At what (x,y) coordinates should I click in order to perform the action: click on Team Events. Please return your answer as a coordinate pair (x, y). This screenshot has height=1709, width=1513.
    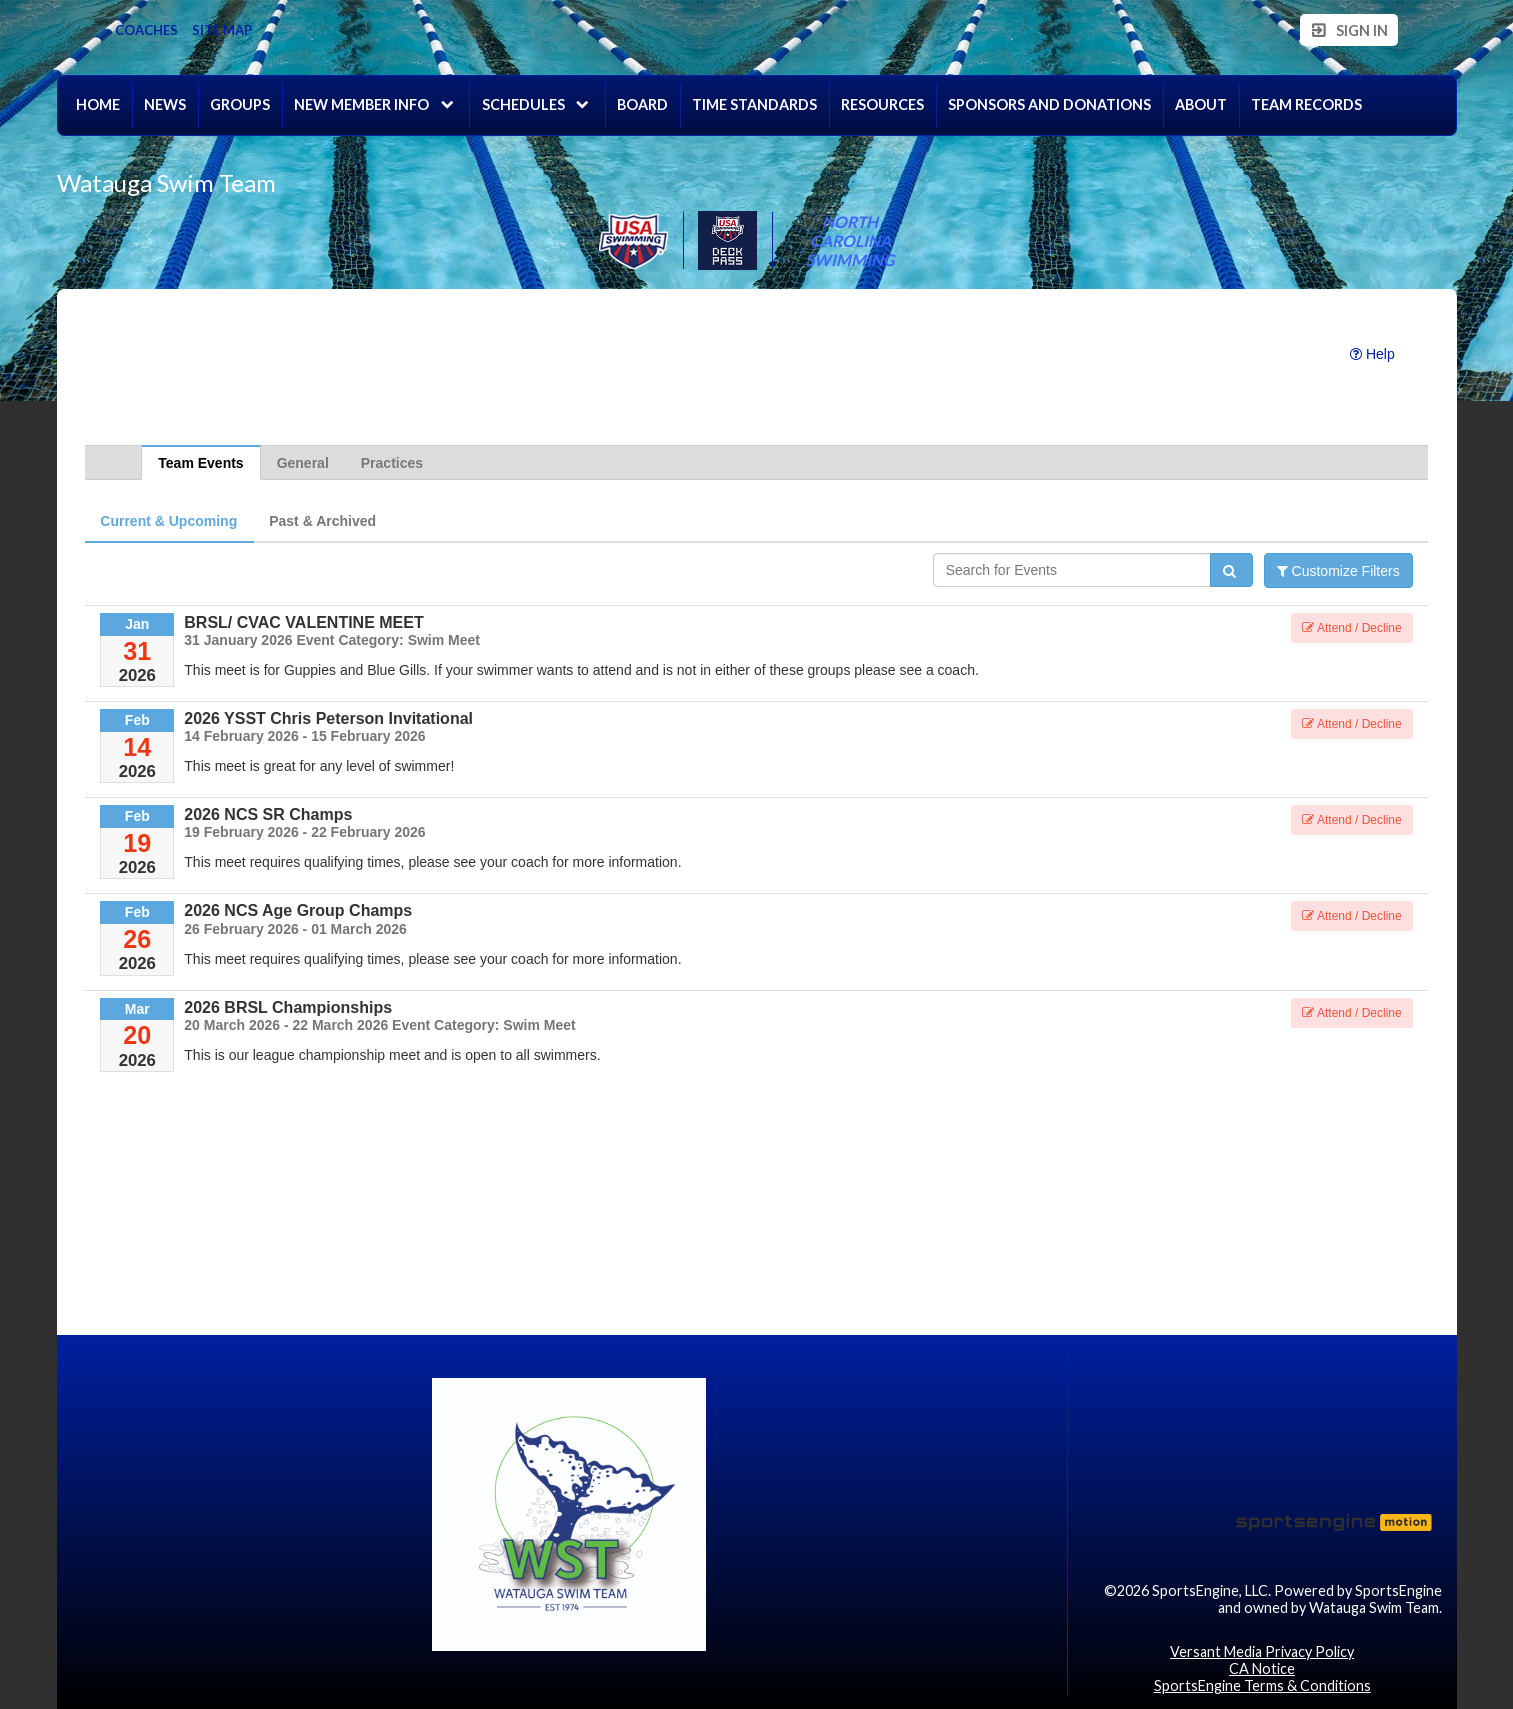
    Looking at the image, I should click on (200, 463).